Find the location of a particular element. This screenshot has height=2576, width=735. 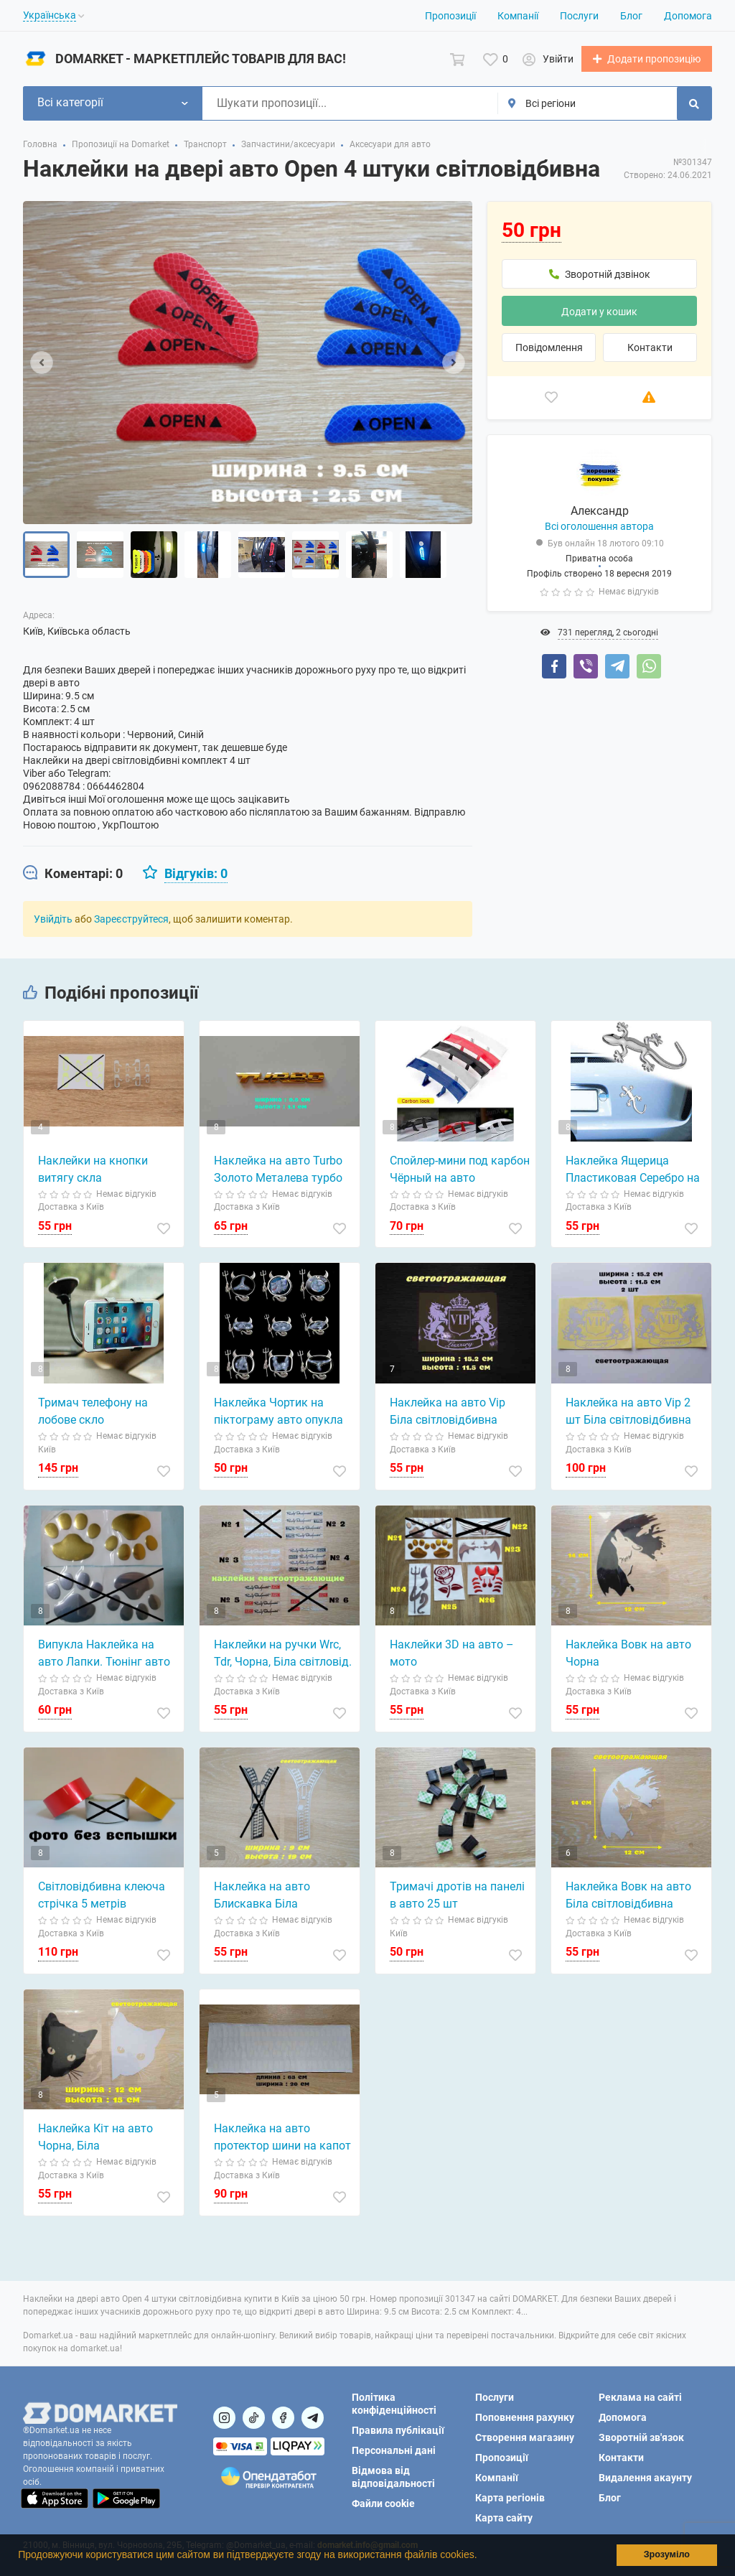

Наклейки 3D на авто – мото is located at coordinates (452, 1653).